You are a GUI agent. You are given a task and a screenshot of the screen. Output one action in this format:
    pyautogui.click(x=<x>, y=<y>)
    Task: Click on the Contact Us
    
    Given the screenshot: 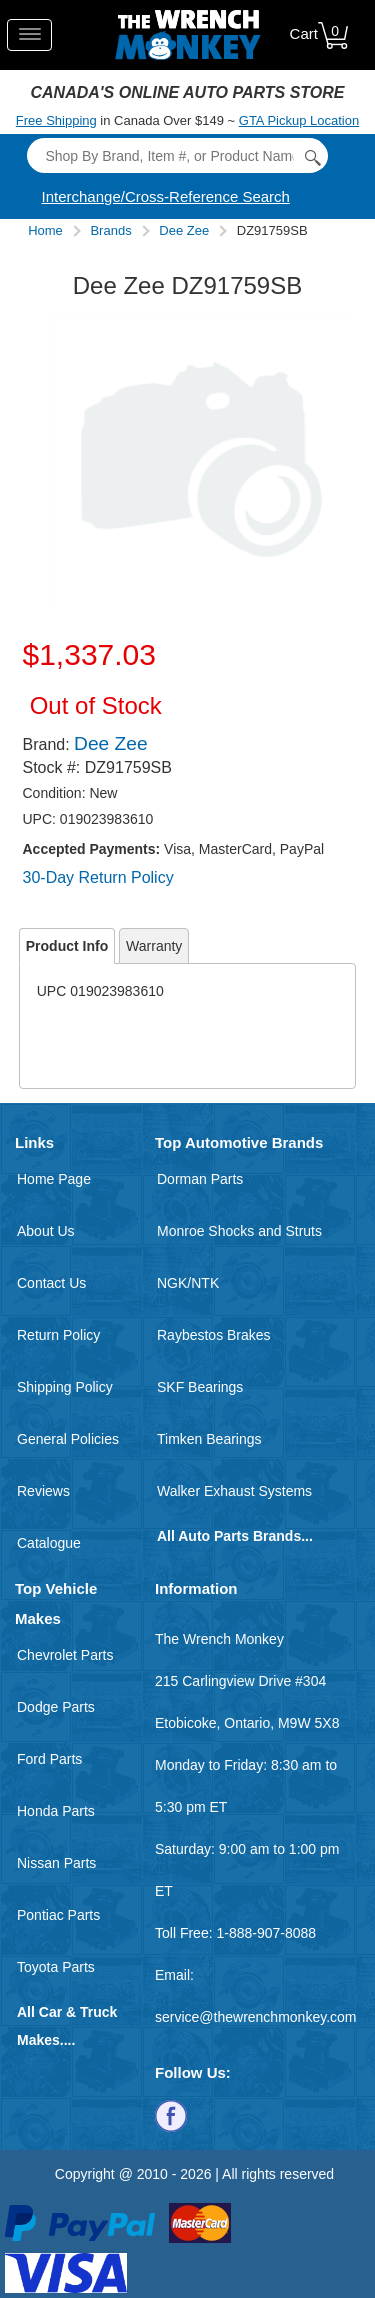 What is the action you would take?
    pyautogui.click(x=51, y=1283)
    